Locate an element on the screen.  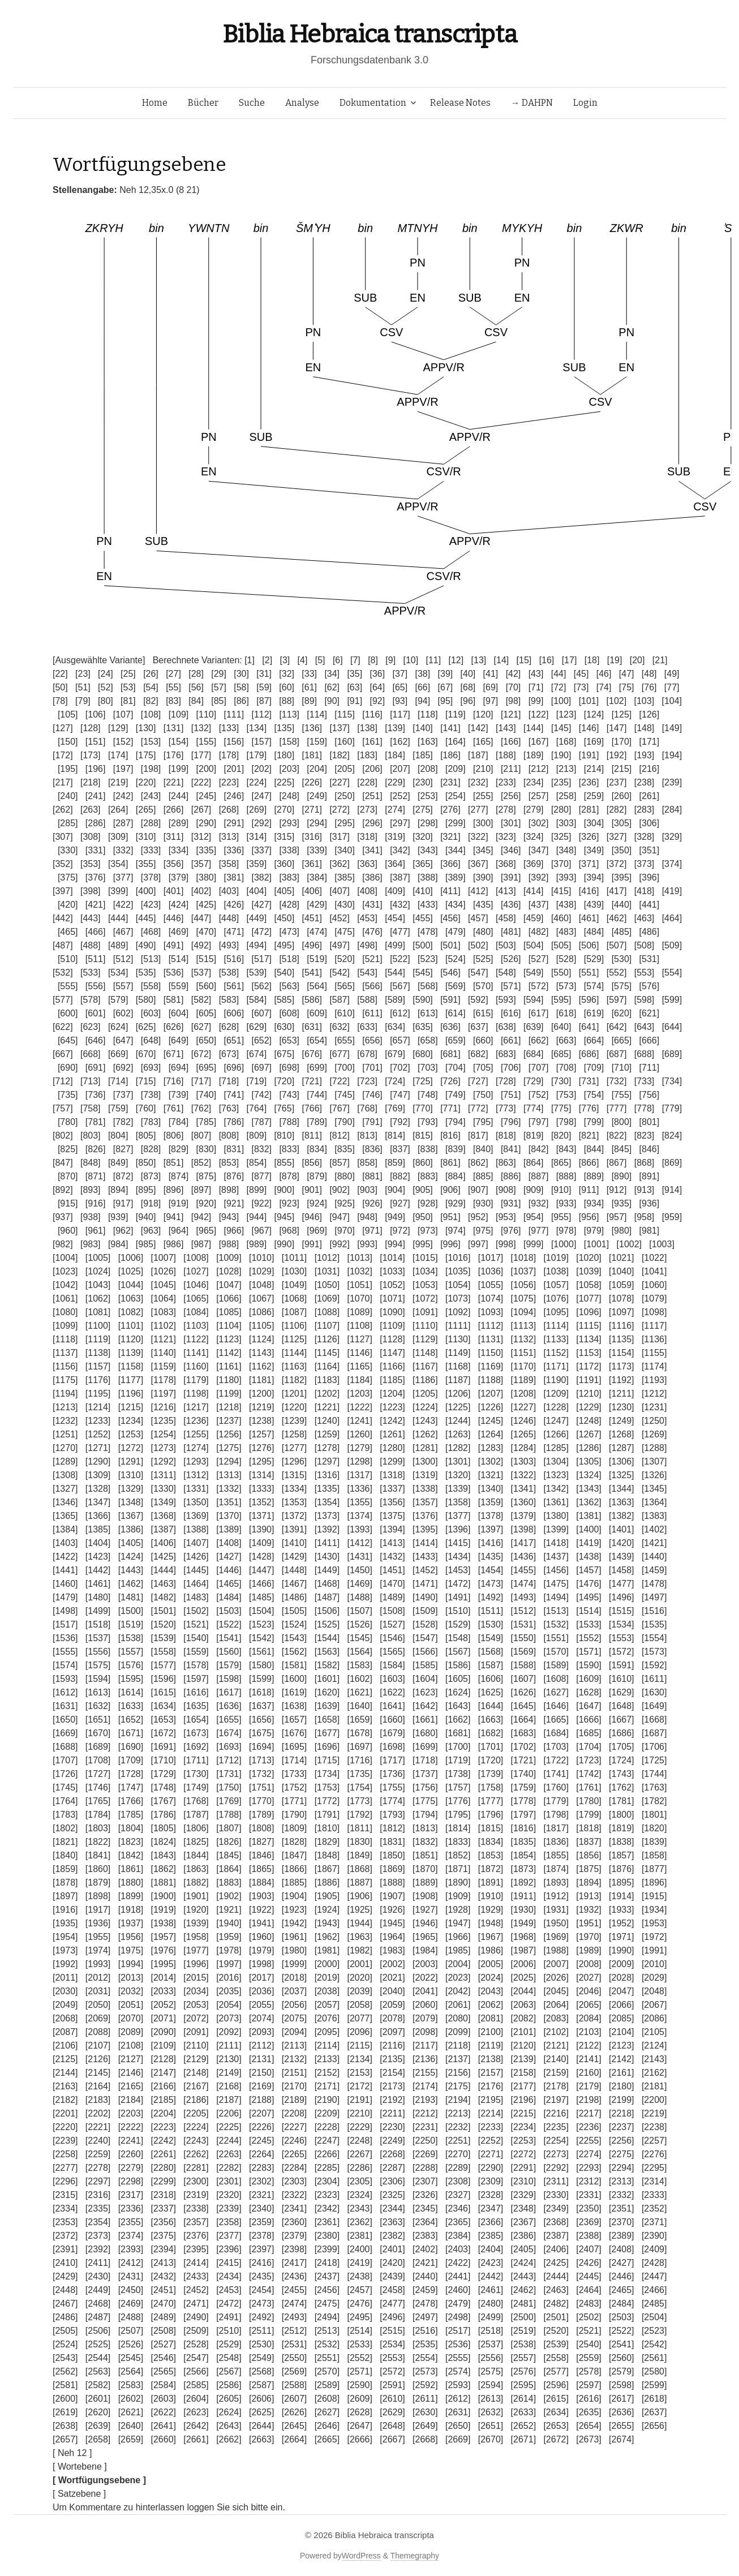
[452] is located at coordinates (339, 918).